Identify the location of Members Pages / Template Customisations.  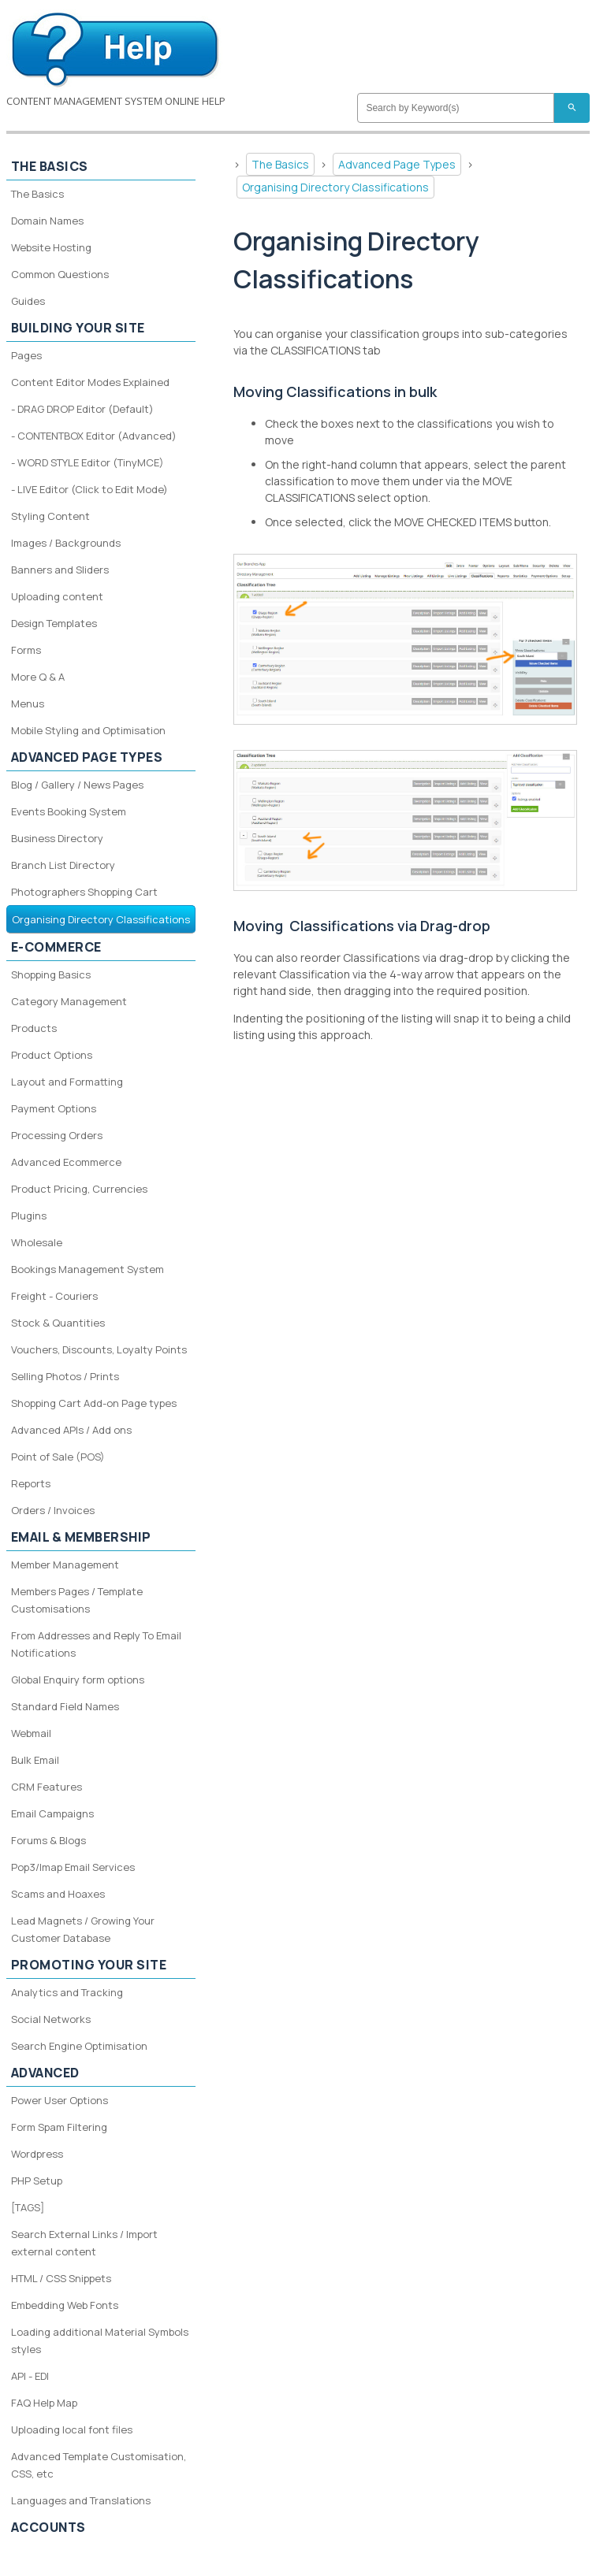
(77, 1600).